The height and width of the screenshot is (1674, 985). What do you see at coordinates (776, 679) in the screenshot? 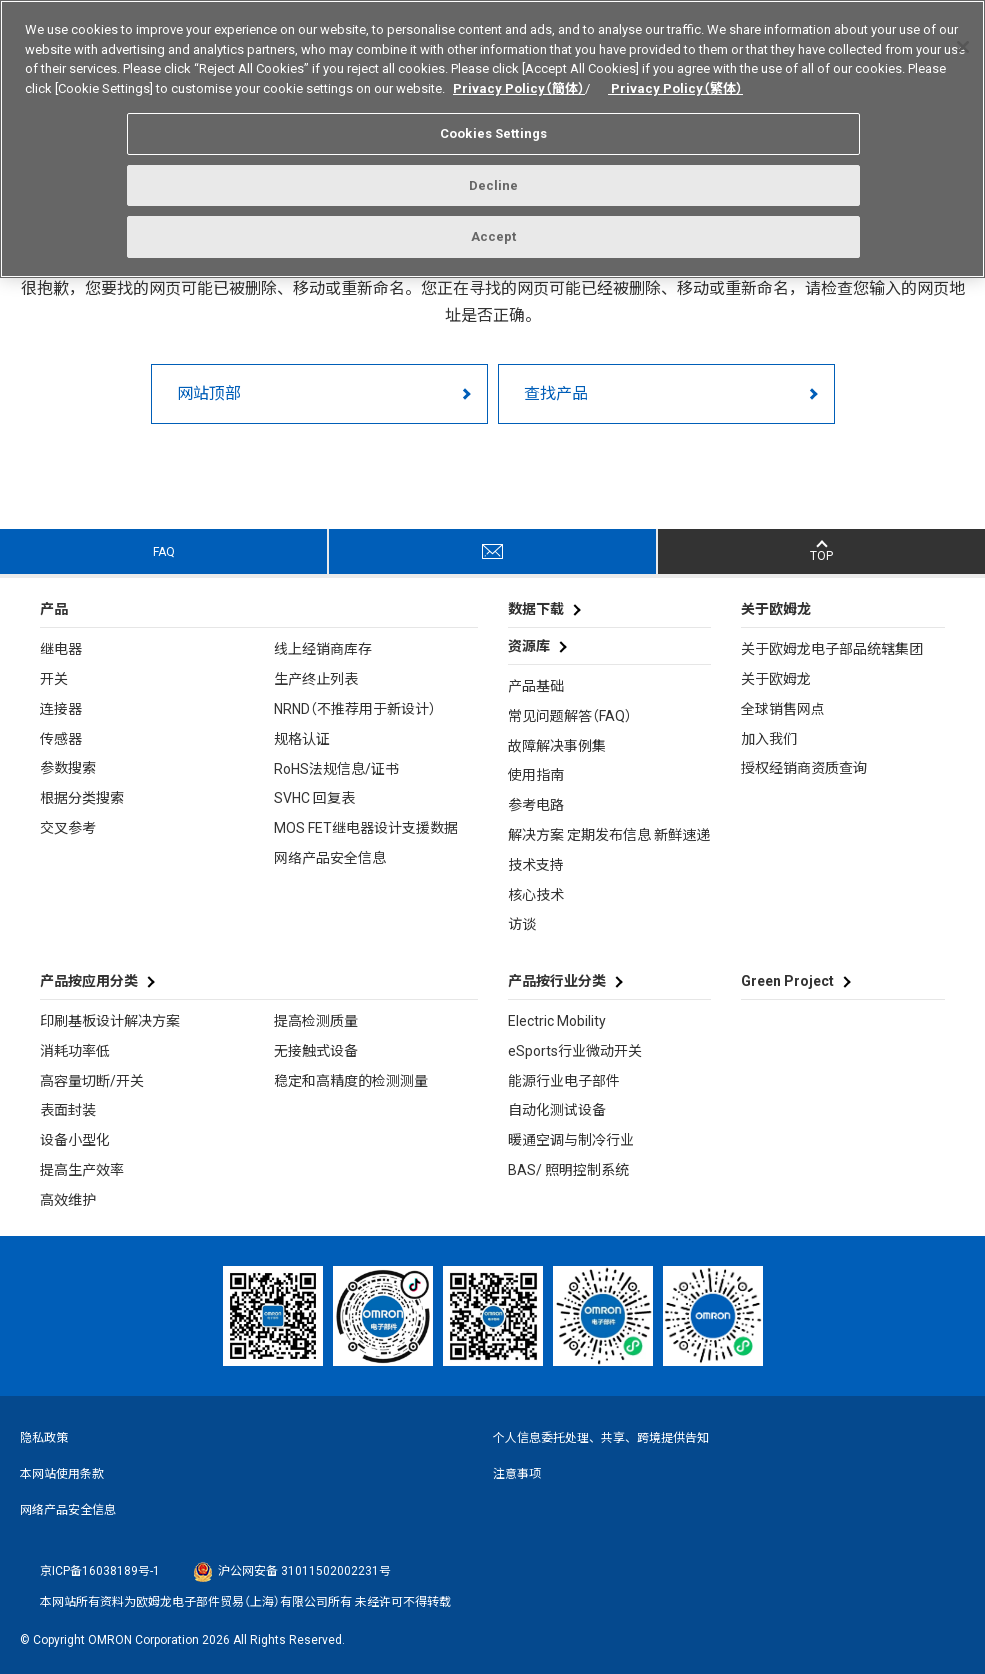
I see `关于欧姆龙` at bounding box center [776, 679].